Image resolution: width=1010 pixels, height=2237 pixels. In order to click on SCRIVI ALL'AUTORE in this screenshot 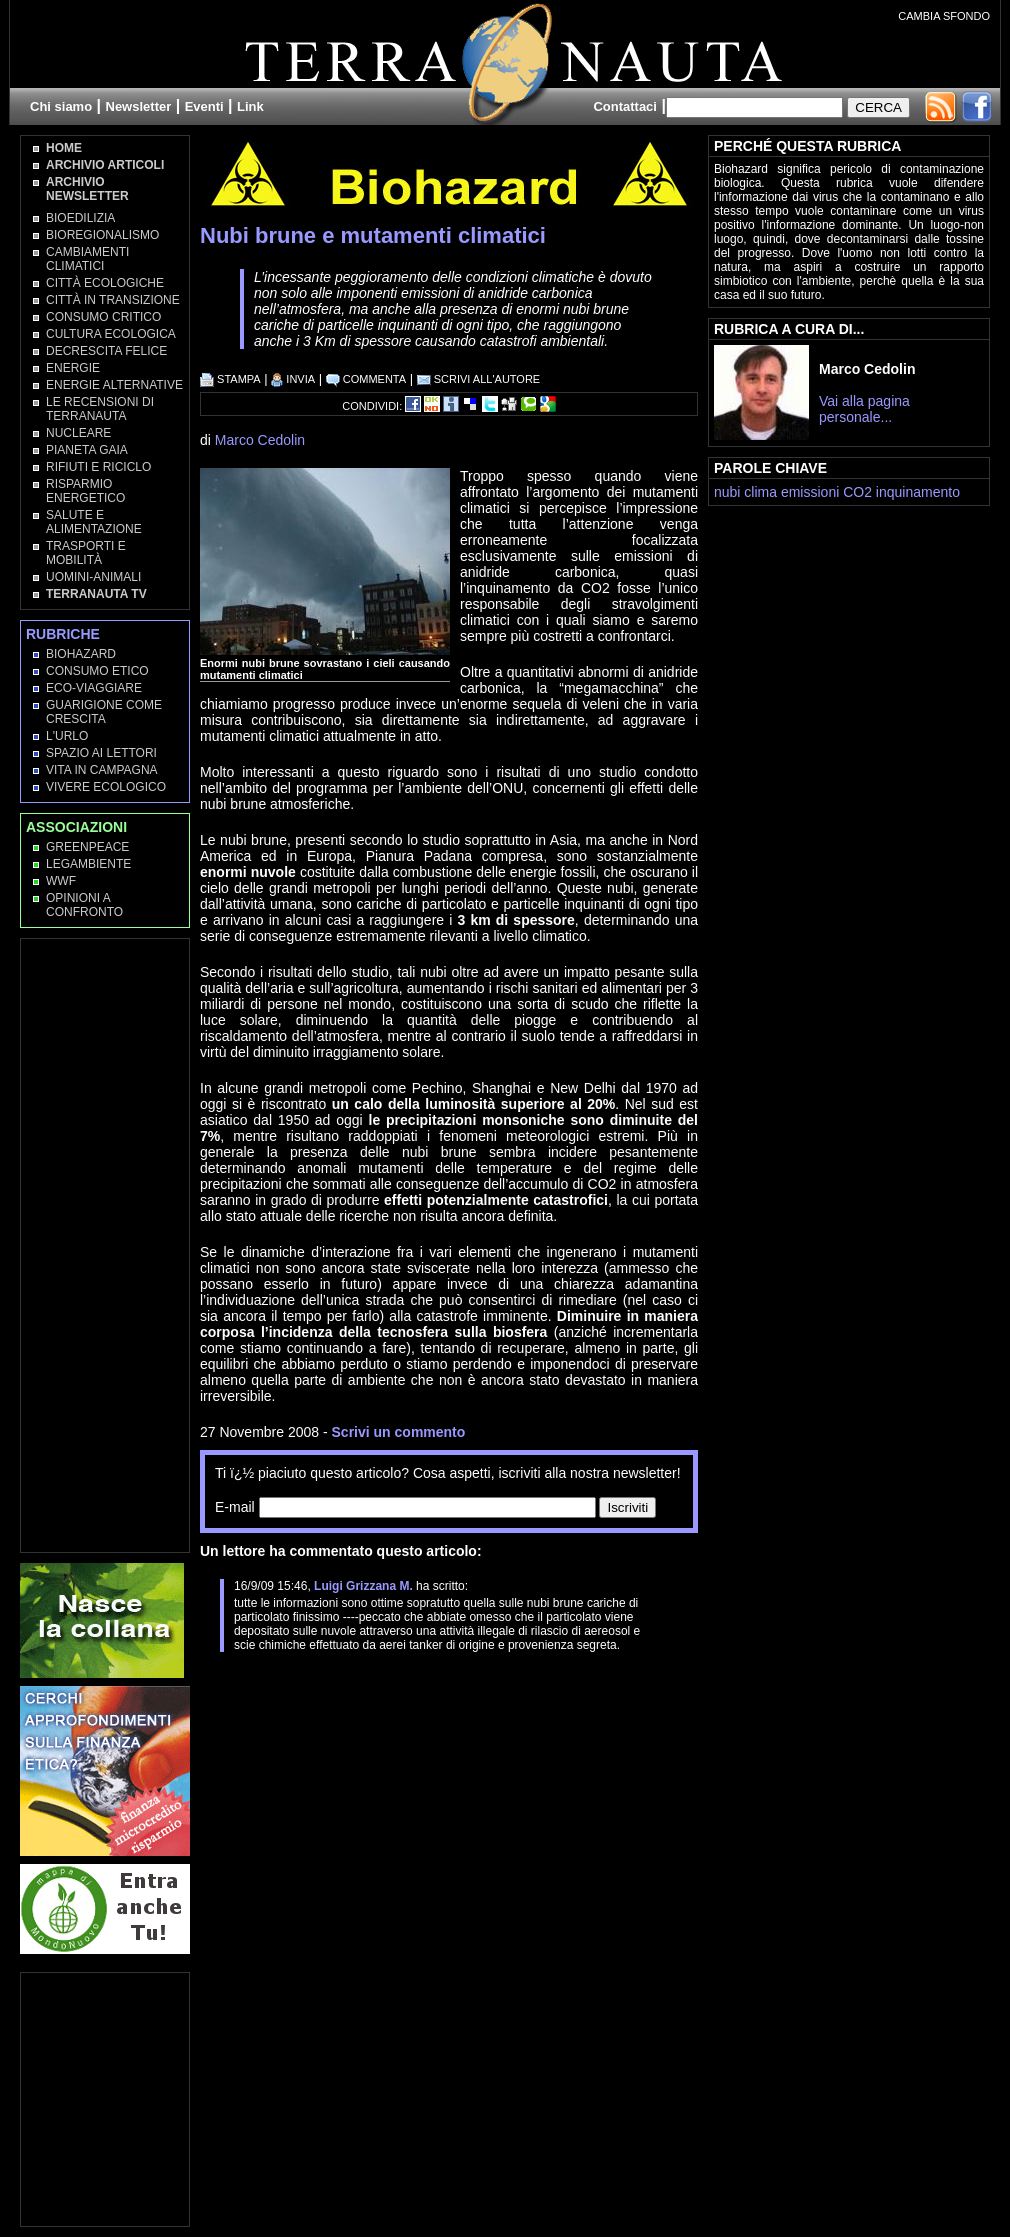, I will do `click(479, 379)`.